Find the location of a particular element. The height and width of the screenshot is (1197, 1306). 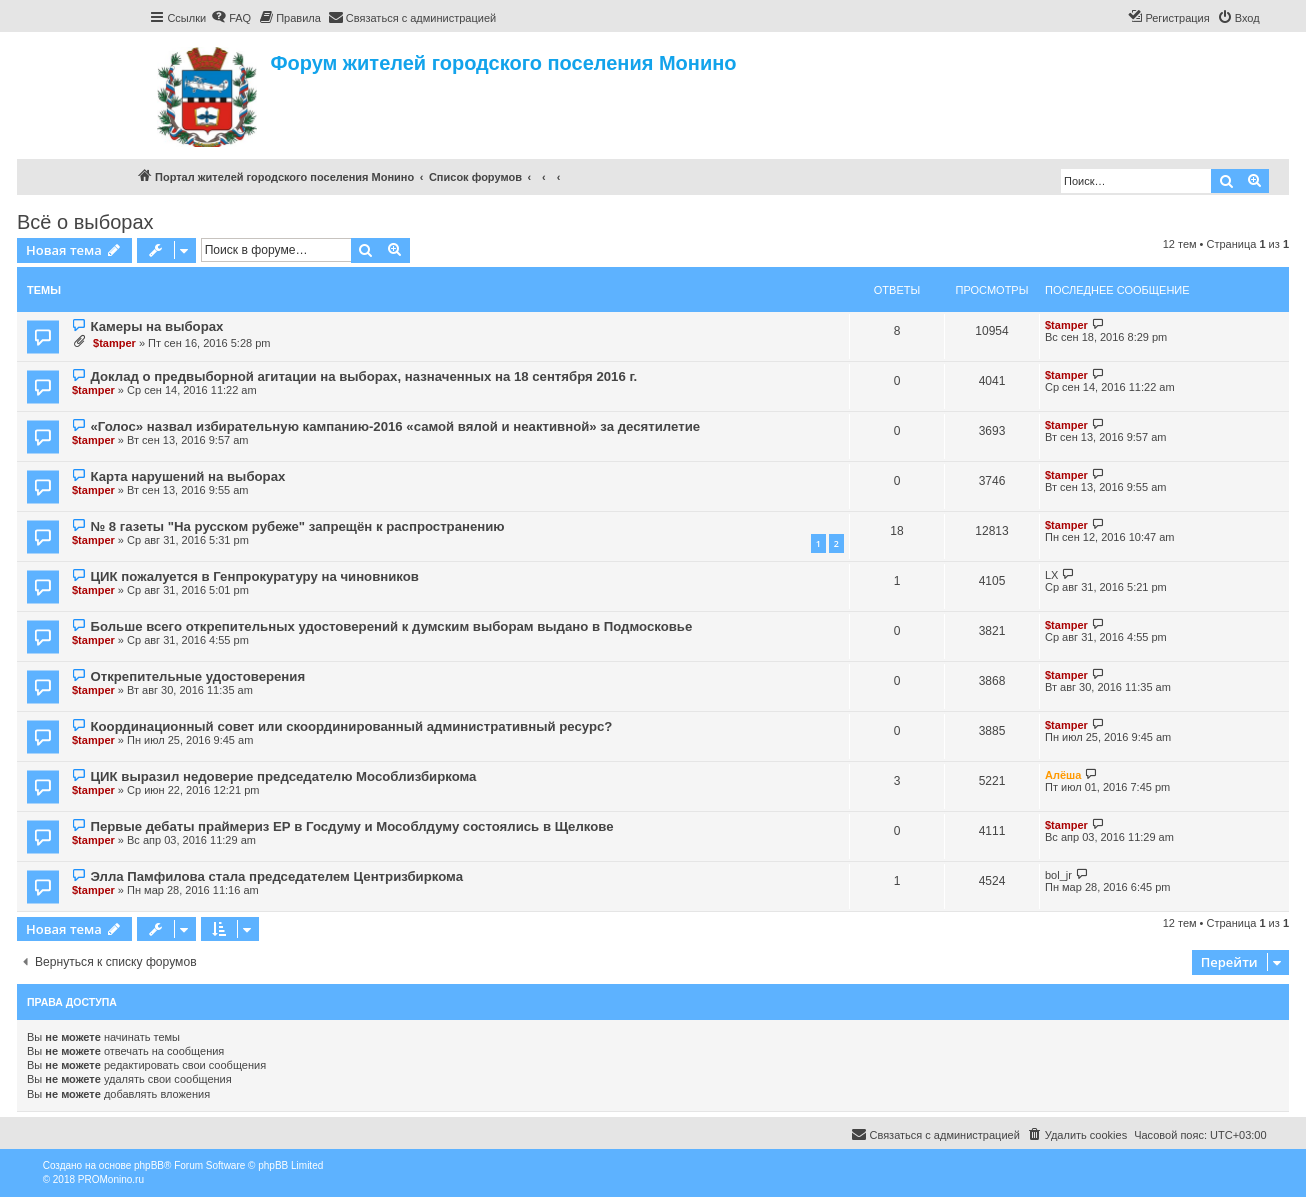

Карта нарушений на выборах is located at coordinates (187, 476).